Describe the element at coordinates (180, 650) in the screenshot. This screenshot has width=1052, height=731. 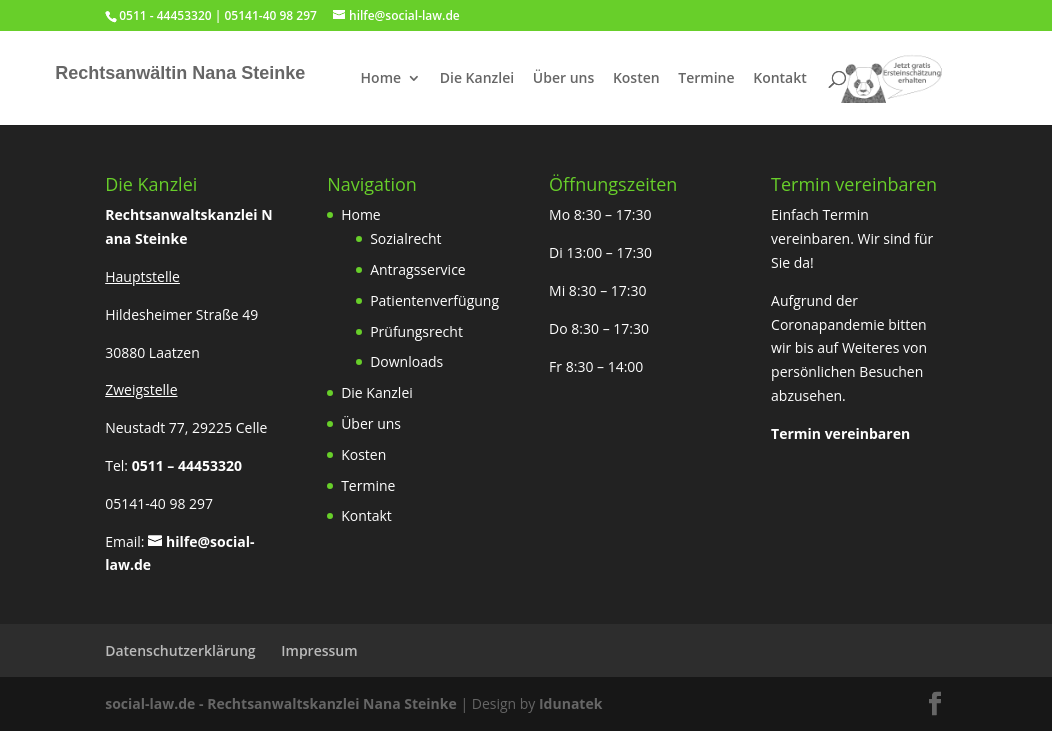
I see `Datenschutzerklärung` at that location.